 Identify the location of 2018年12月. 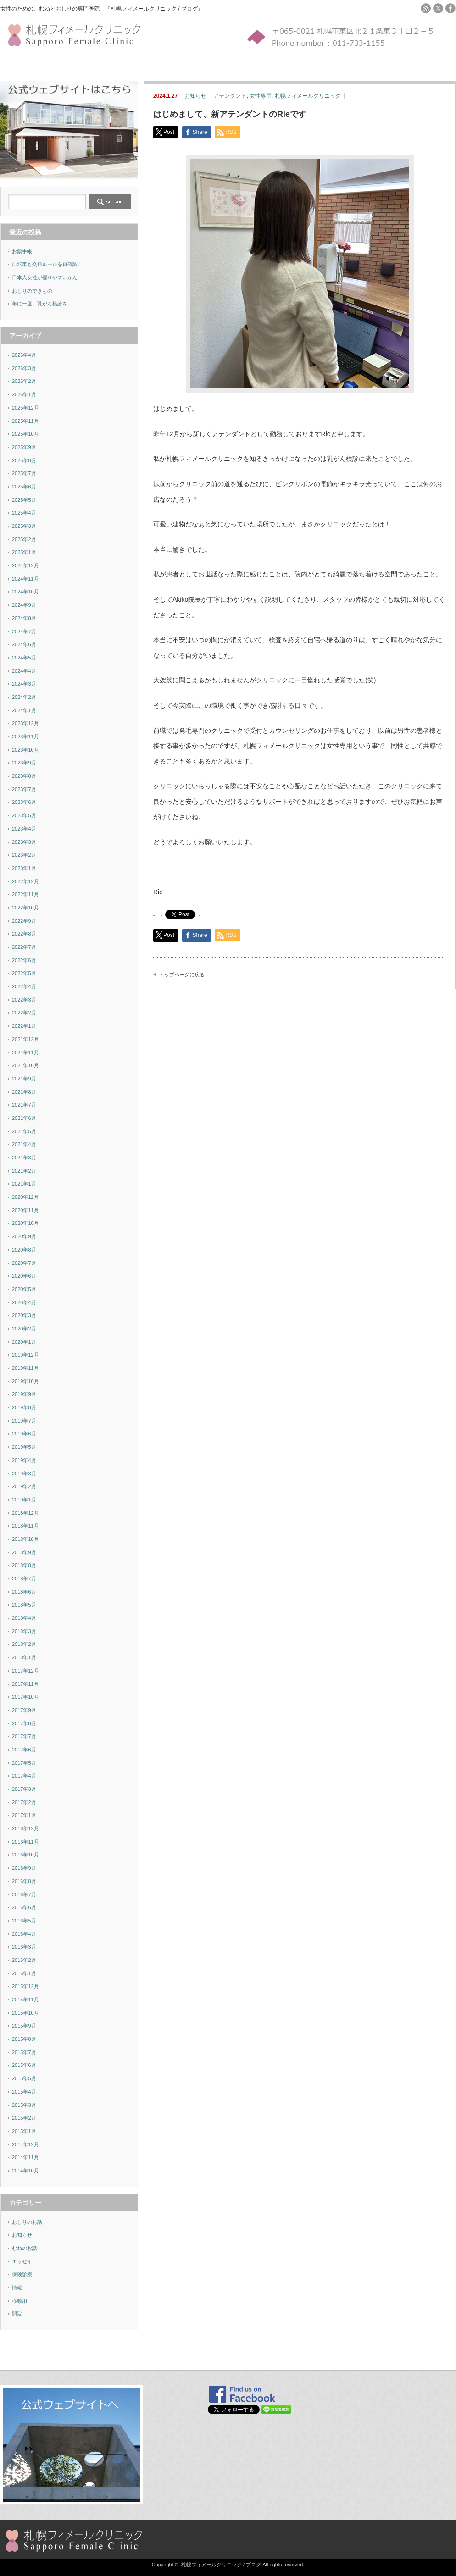
(25, 1513).